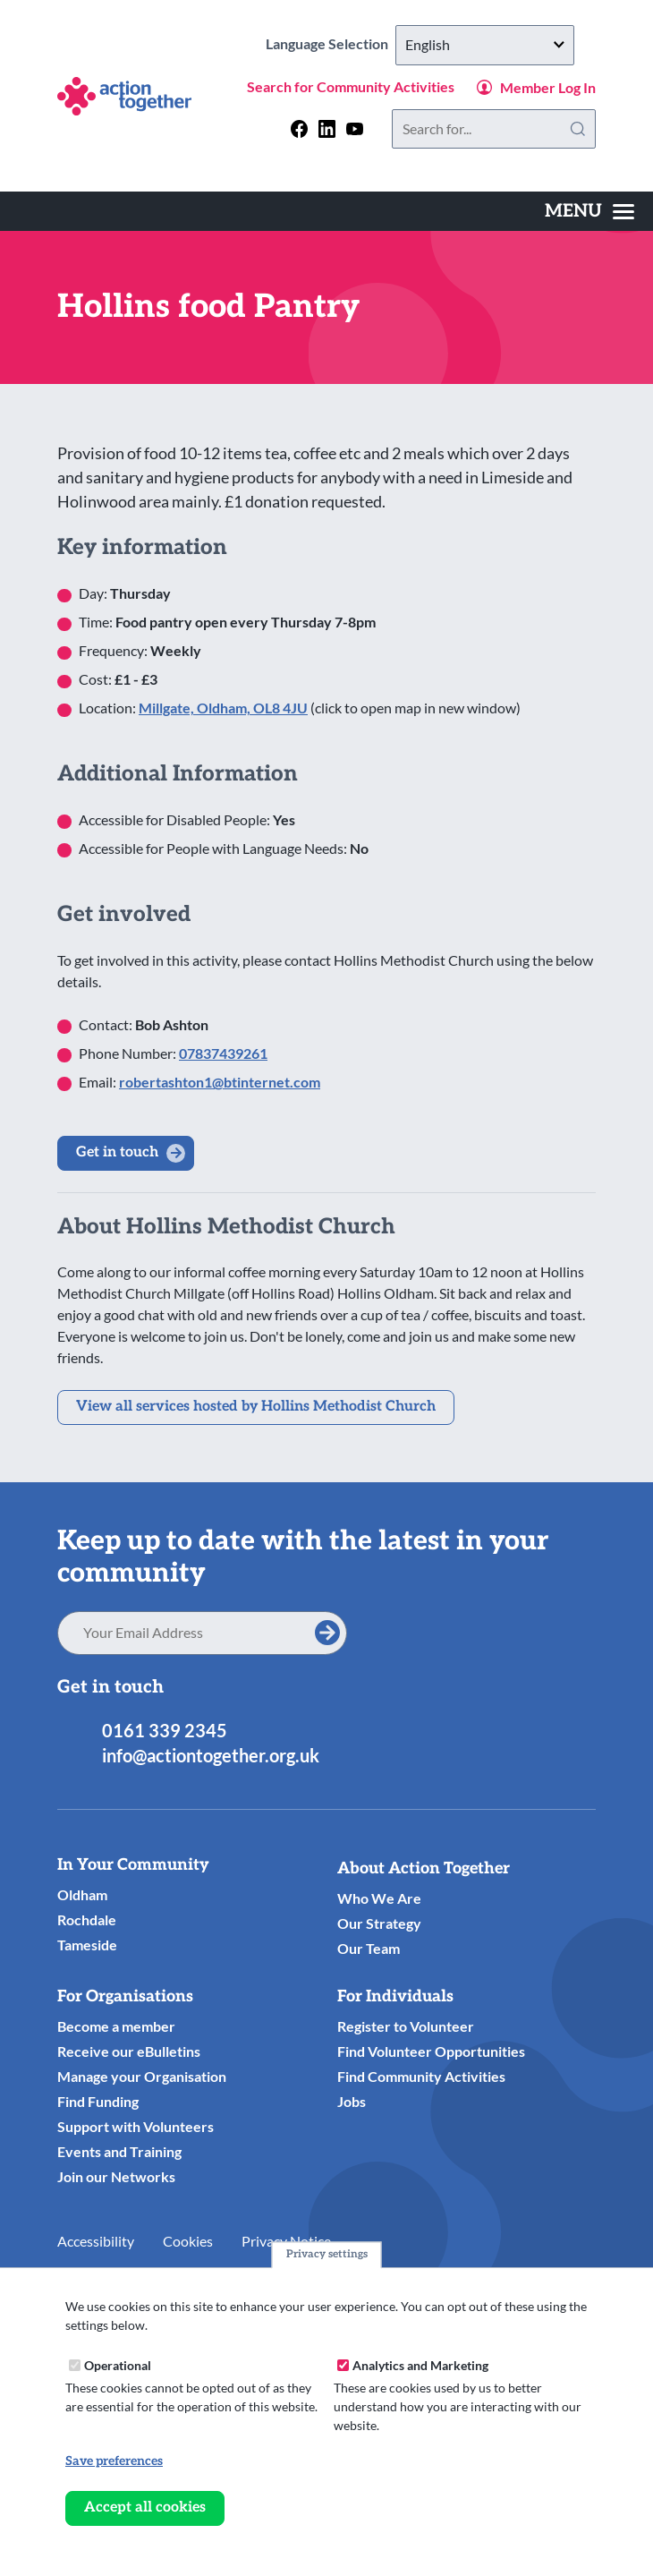 The image size is (653, 2576). What do you see at coordinates (119, 2151) in the screenshot?
I see `Events and Training` at bounding box center [119, 2151].